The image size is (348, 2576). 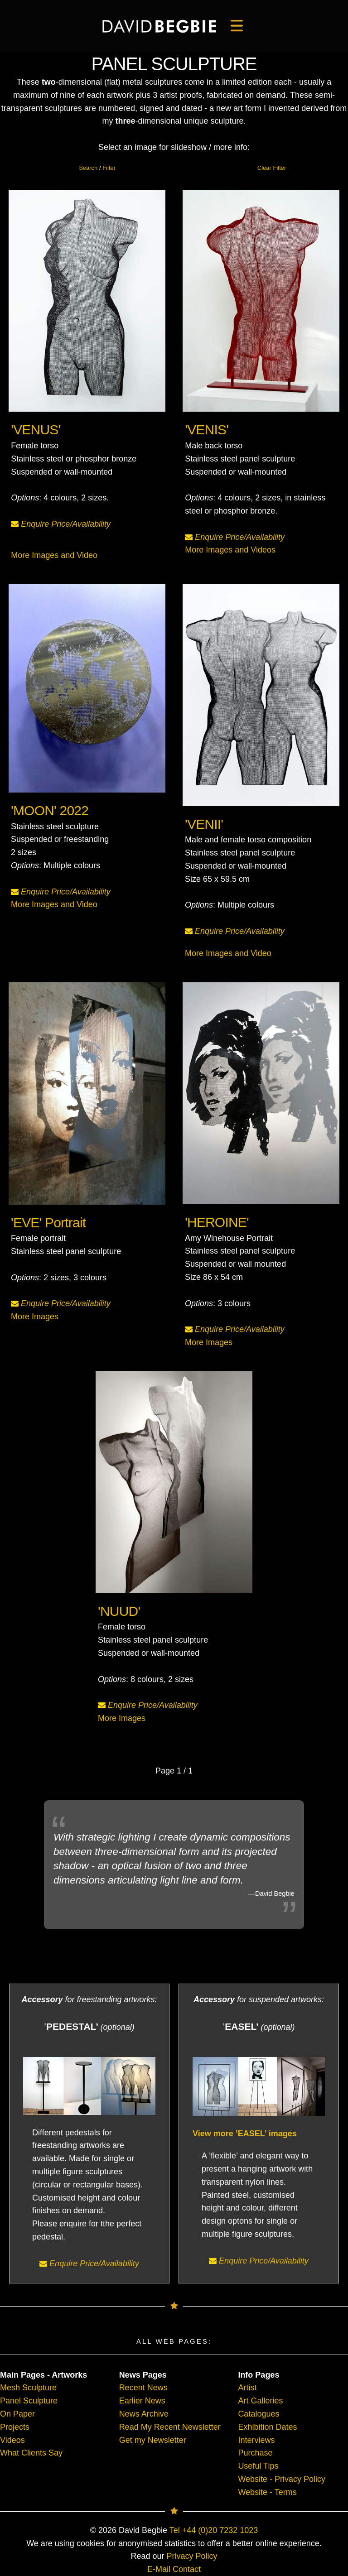 What do you see at coordinates (12, 2440) in the screenshot?
I see `Videos` at bounding box center [12, 2440].